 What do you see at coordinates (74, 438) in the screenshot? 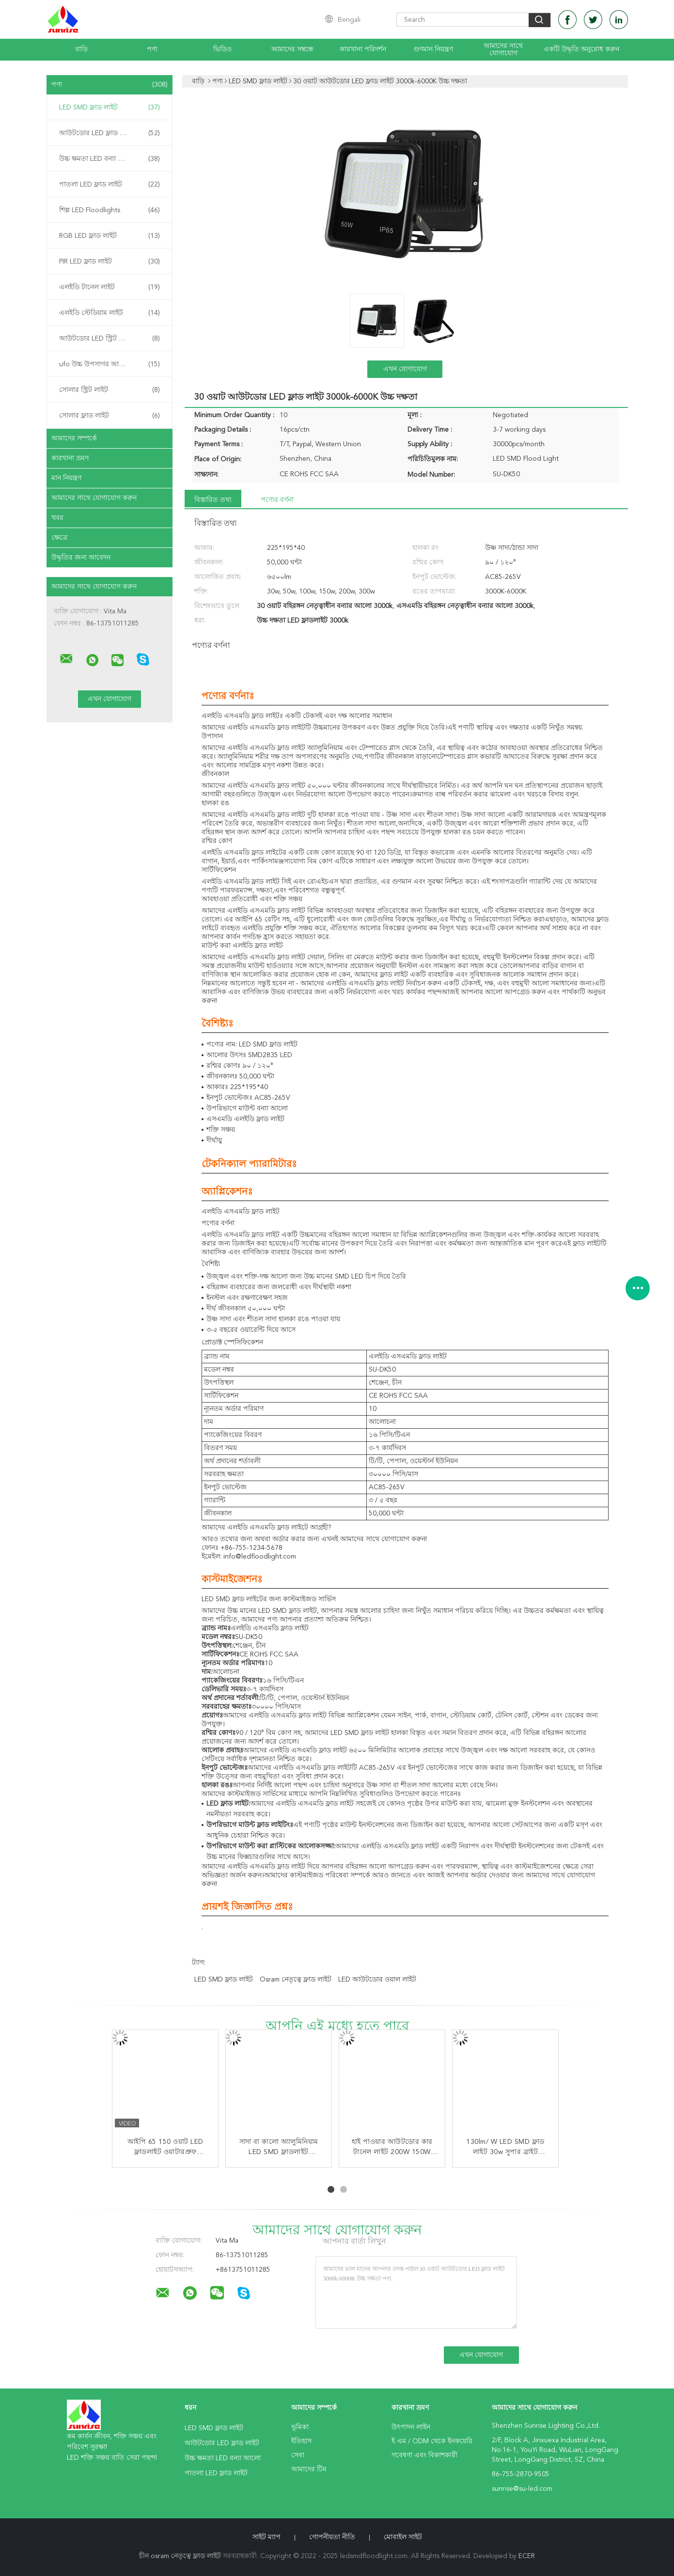
I see `আমাদের সম্পর্কে` at bounding box center [74, 438].